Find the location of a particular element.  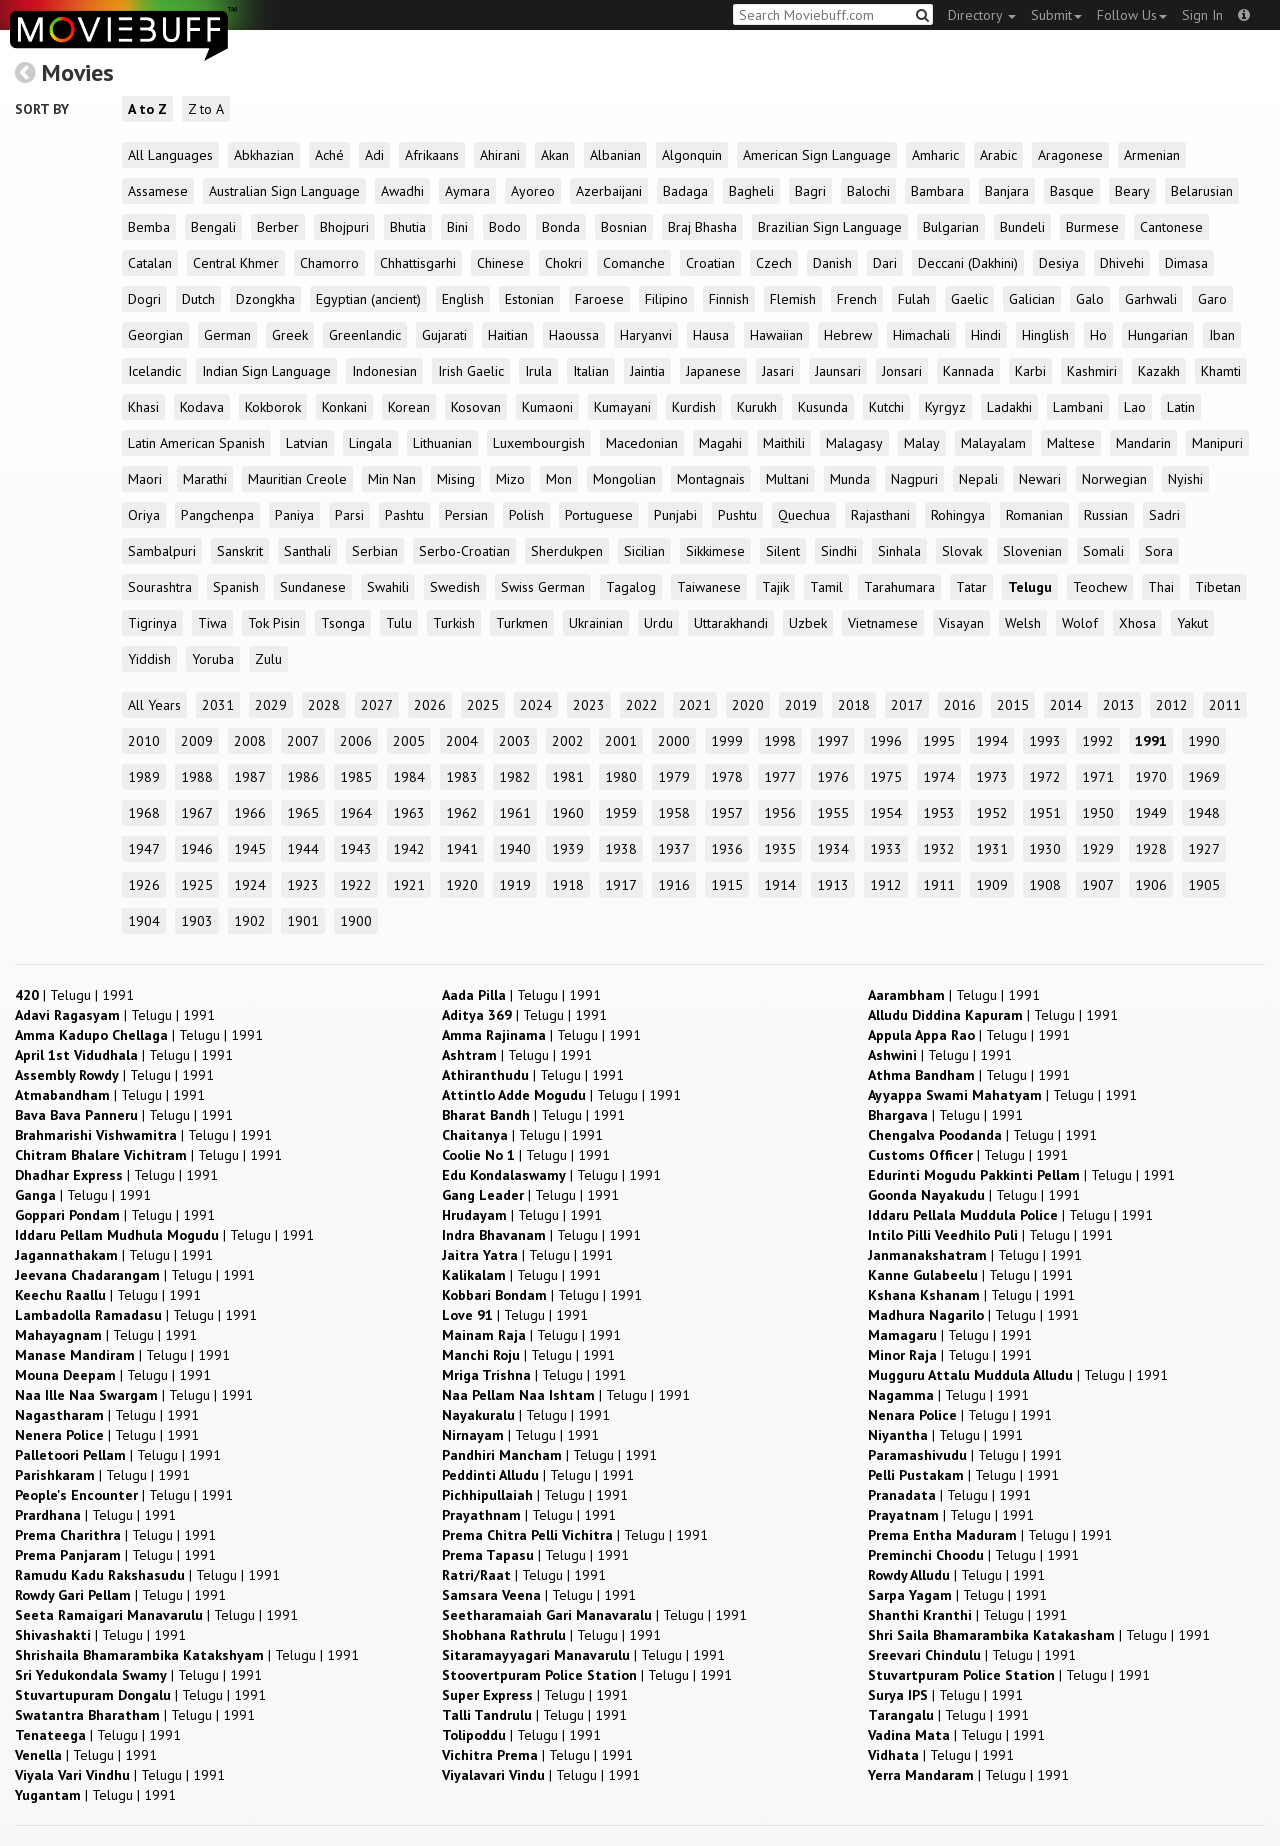

Icelandic is located at coordinates (154, 371).